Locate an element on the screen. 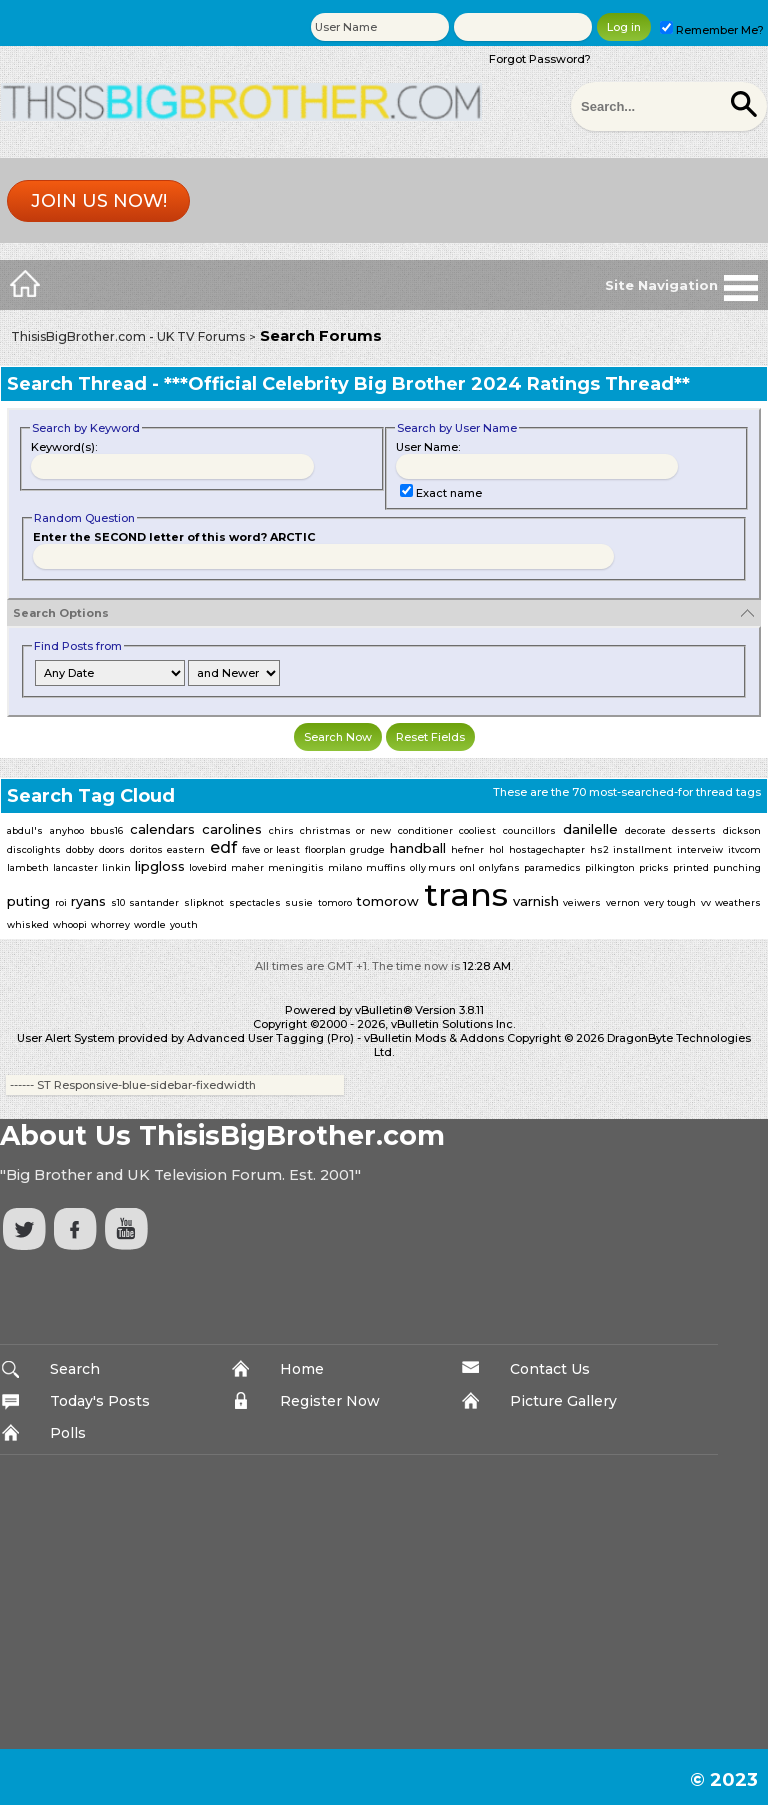  Search is located at coordinates (75, 1369).